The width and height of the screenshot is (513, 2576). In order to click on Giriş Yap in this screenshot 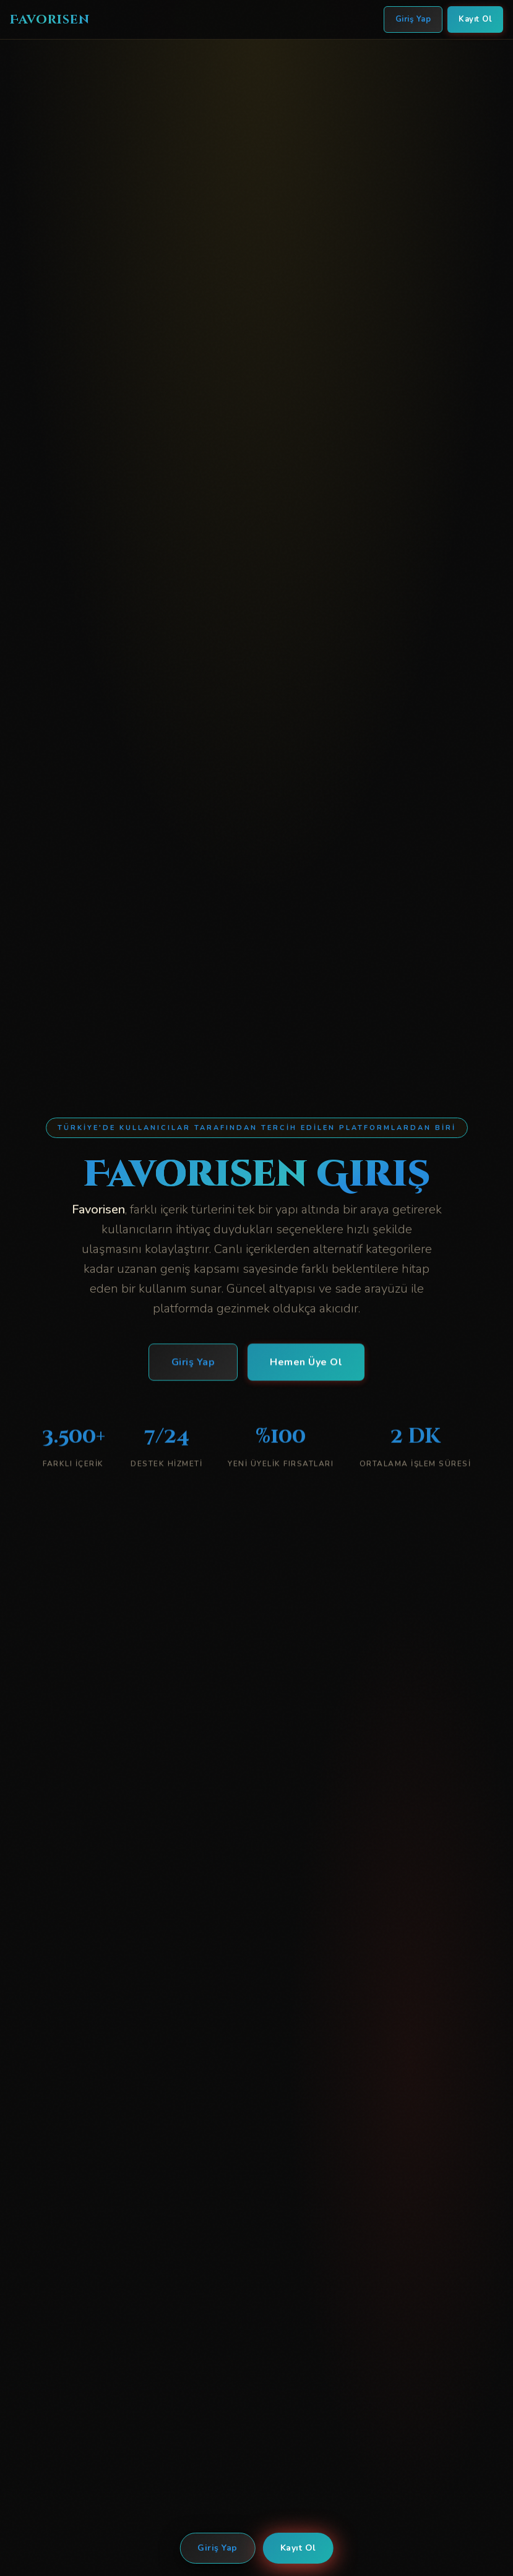, I will do `click(217, 2548)`.